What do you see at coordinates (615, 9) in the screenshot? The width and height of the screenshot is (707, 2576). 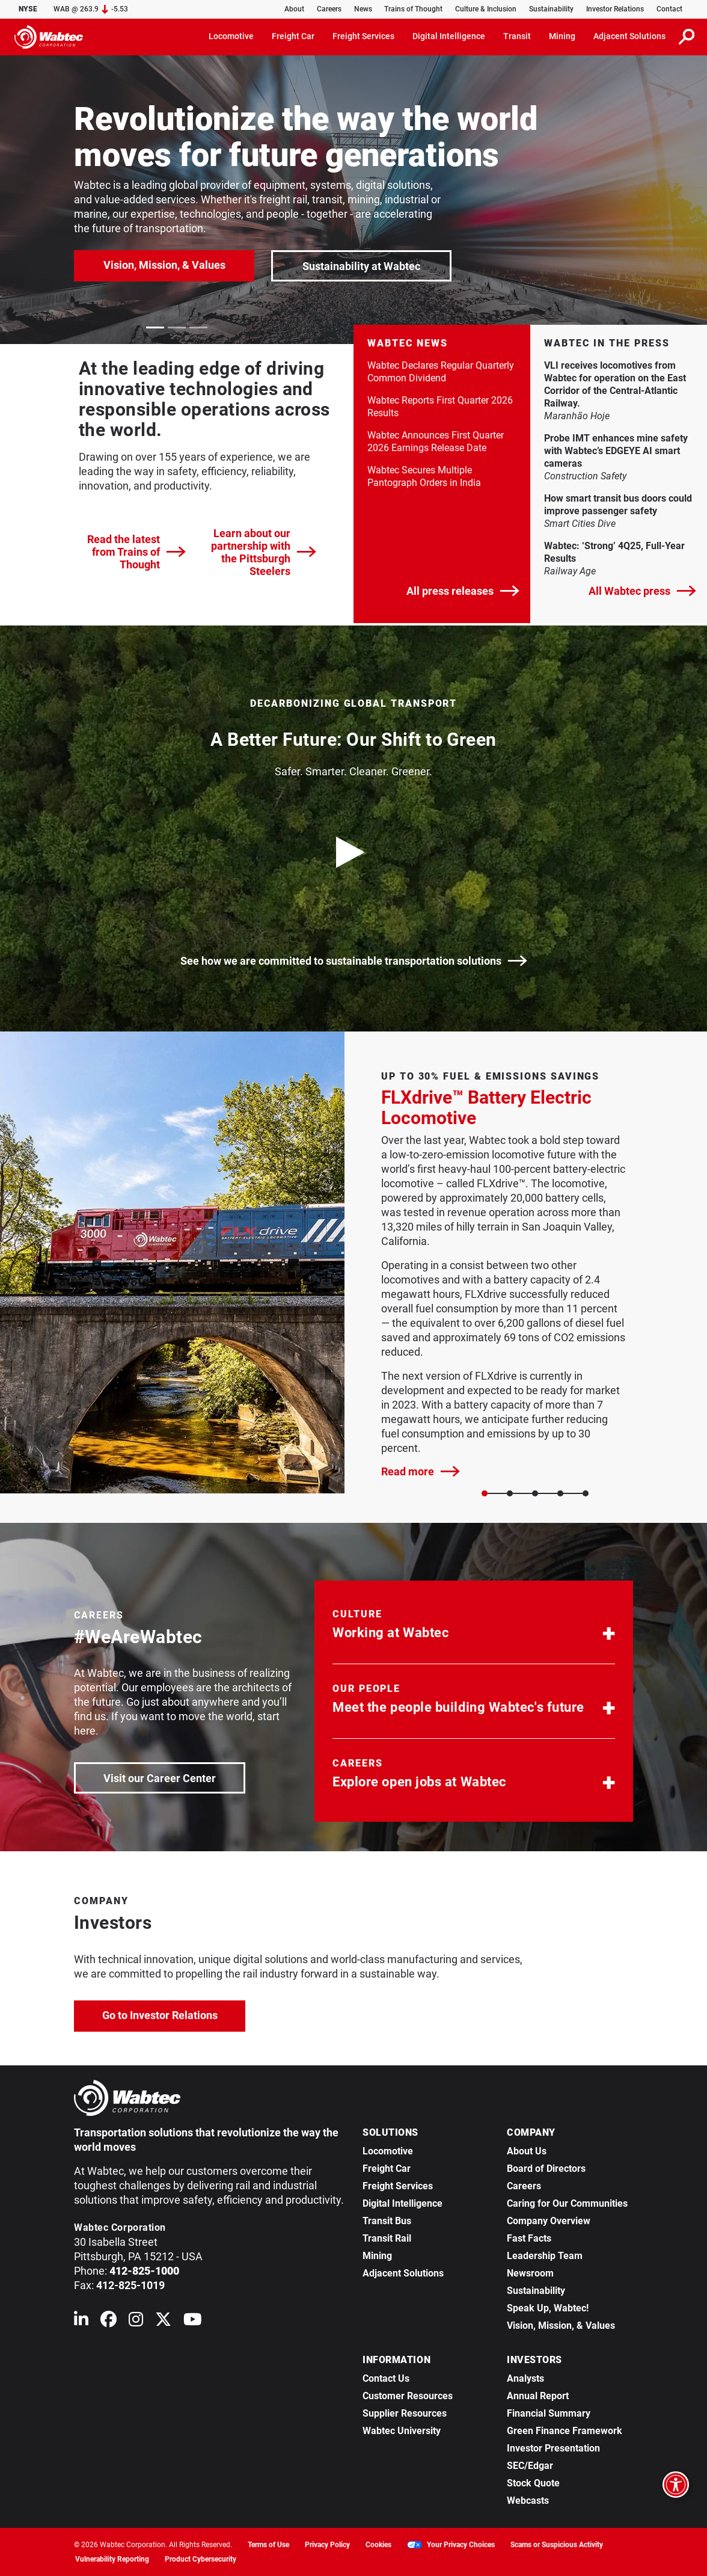 I see `Investor Relations` at bounding box center [615, 9].